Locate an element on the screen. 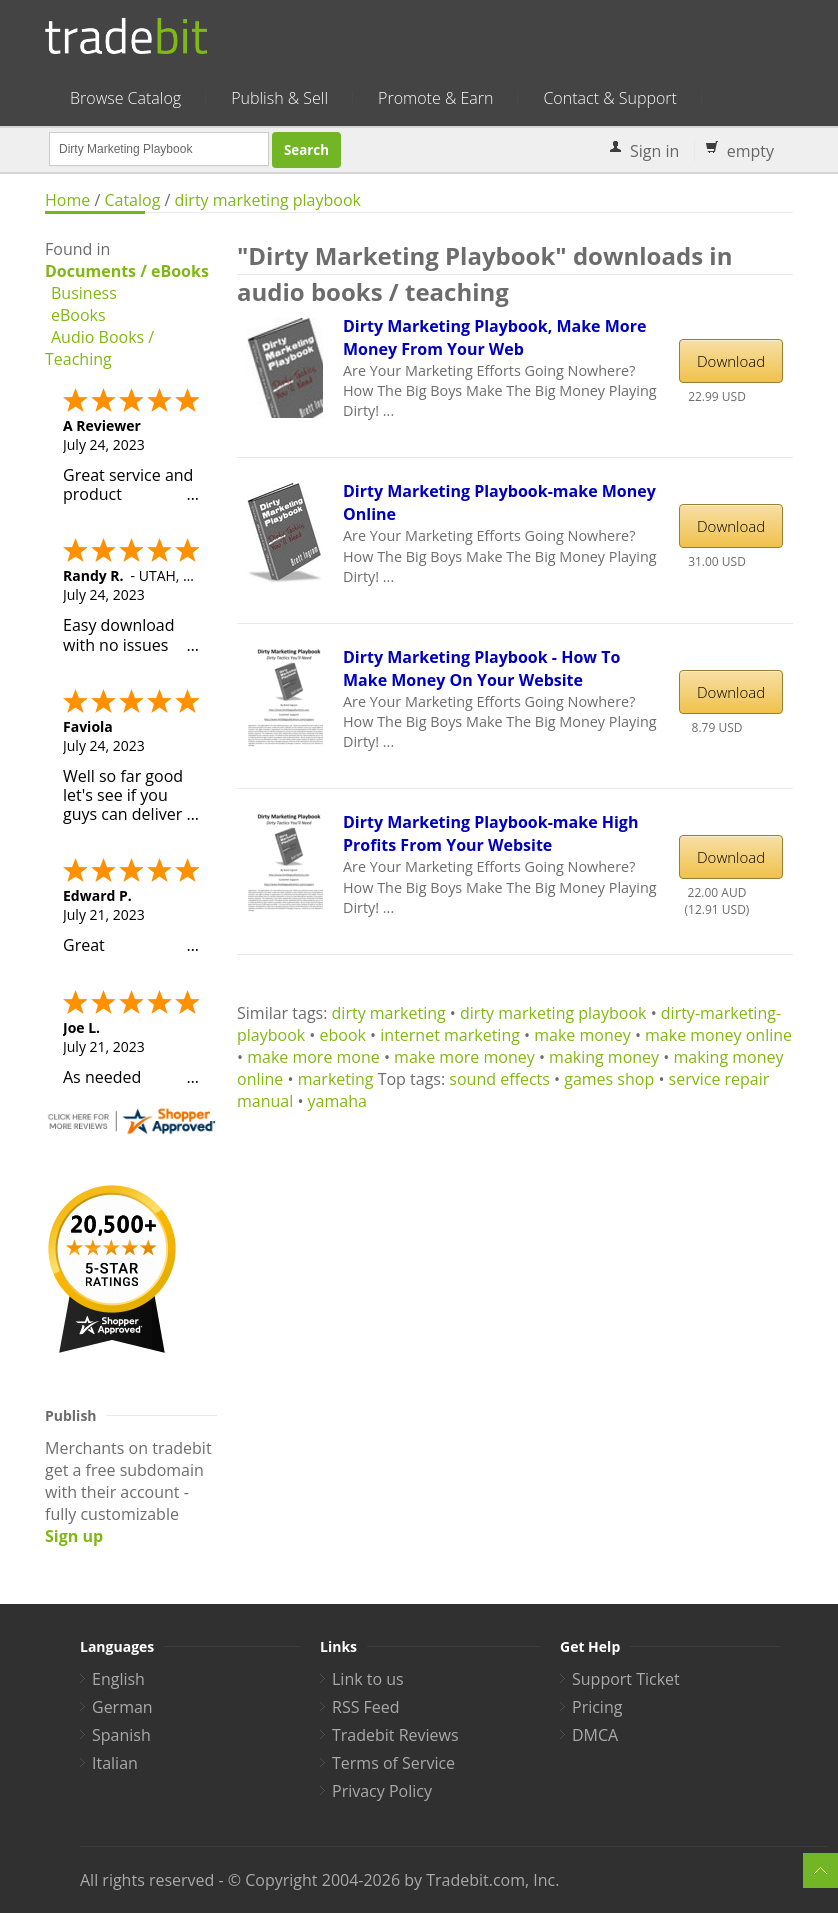  make more mone is located at coordinates (313, 1057).